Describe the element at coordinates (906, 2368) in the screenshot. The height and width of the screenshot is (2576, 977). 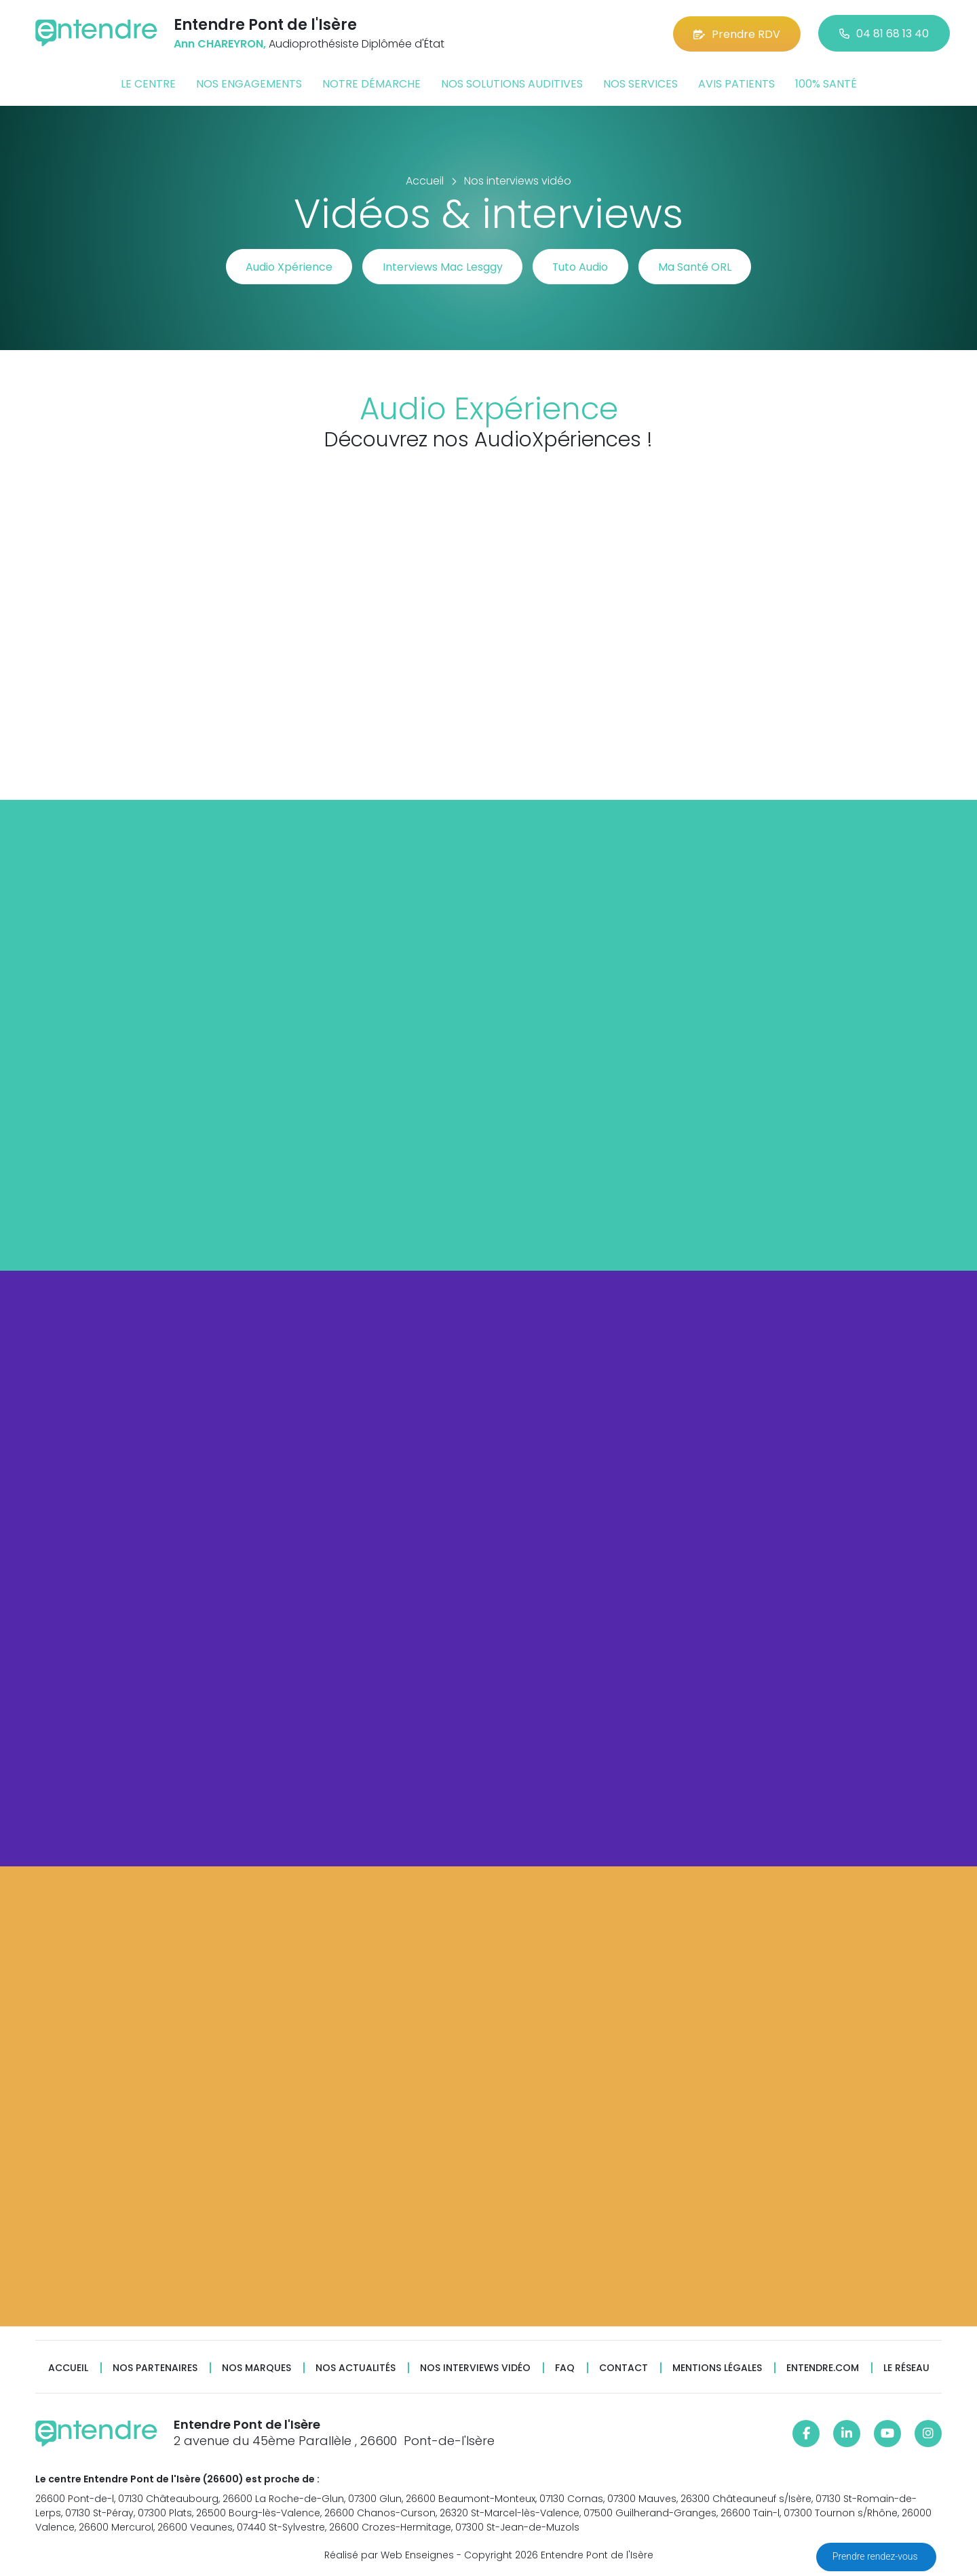
I see `Le réseau` at that location.